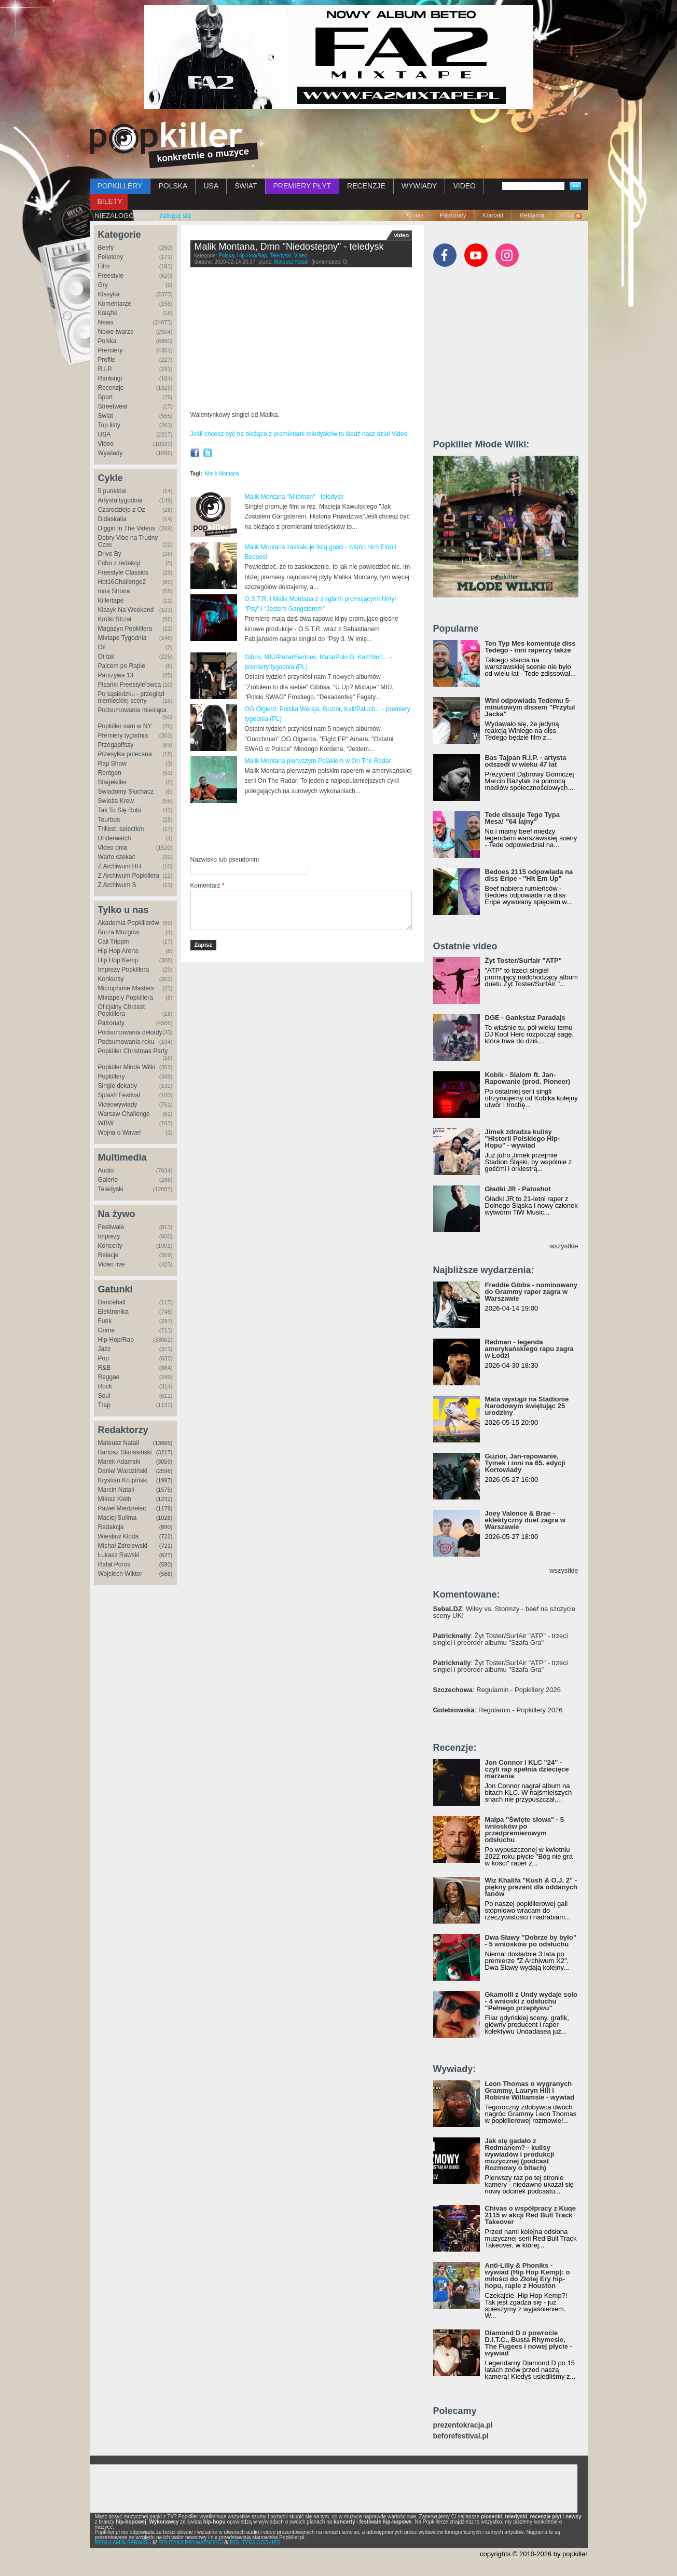 Image resolution: width=677 pixels, height=2576 pixels. I want to click on Popkiller sam w NY, so click(125, 726).